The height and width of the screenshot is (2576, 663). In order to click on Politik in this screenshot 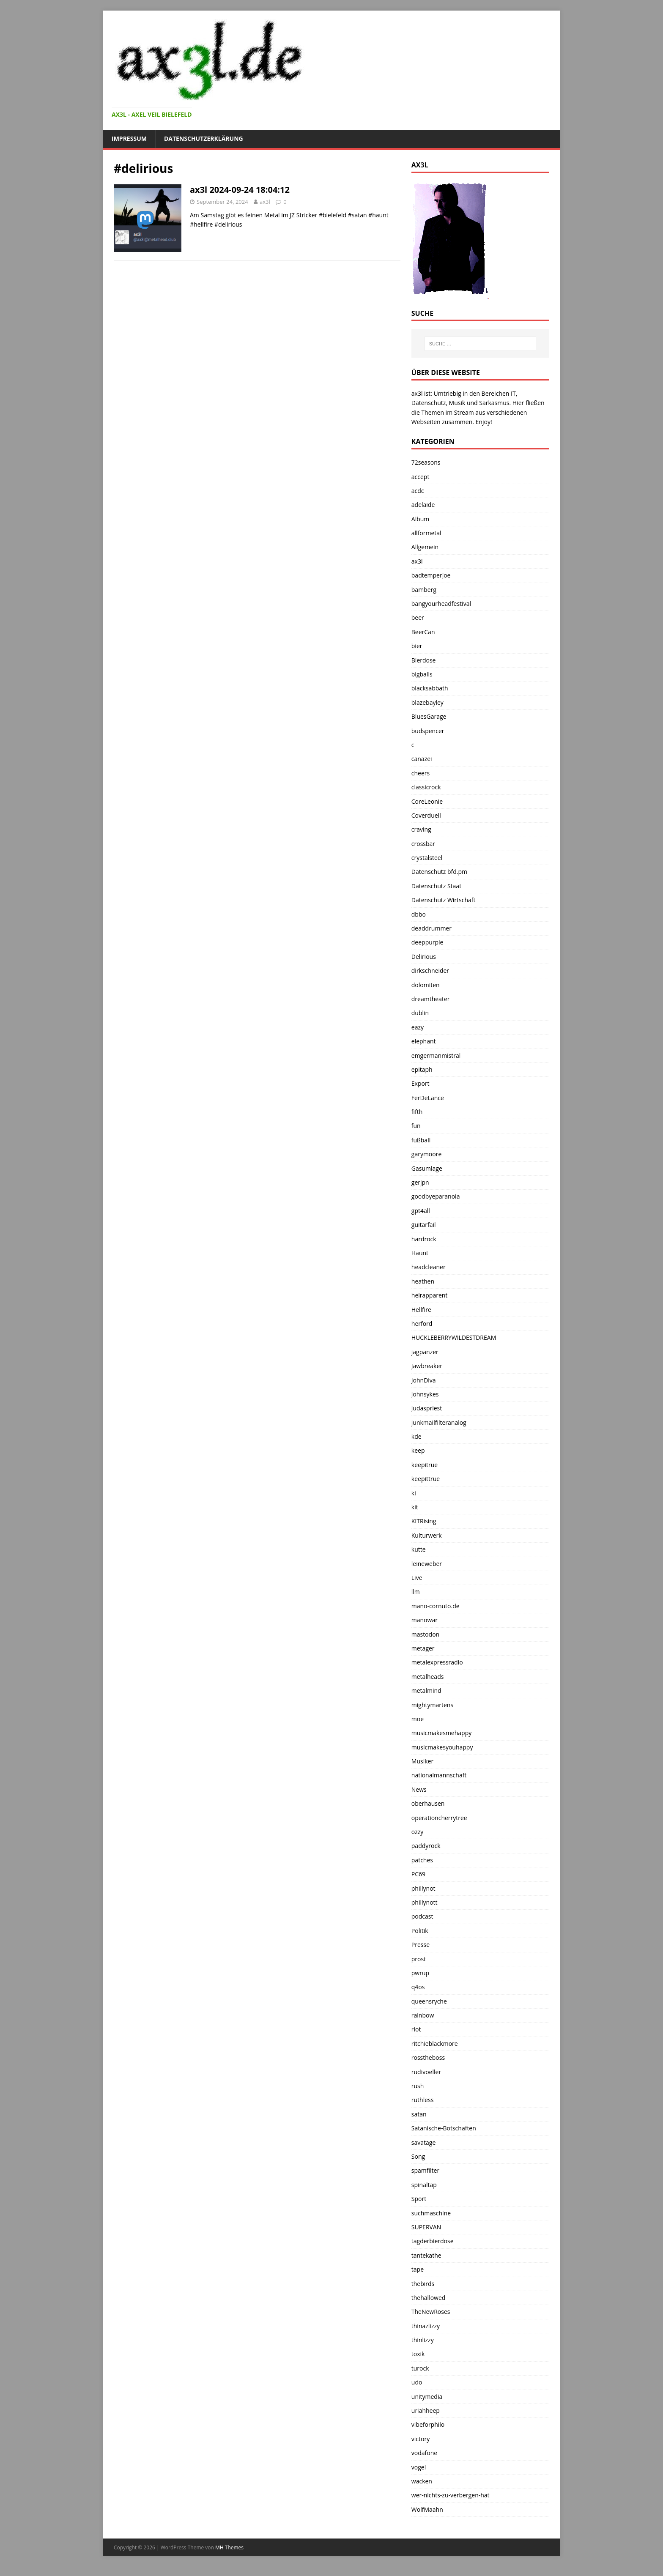, I will do `click(419, 1931)`.